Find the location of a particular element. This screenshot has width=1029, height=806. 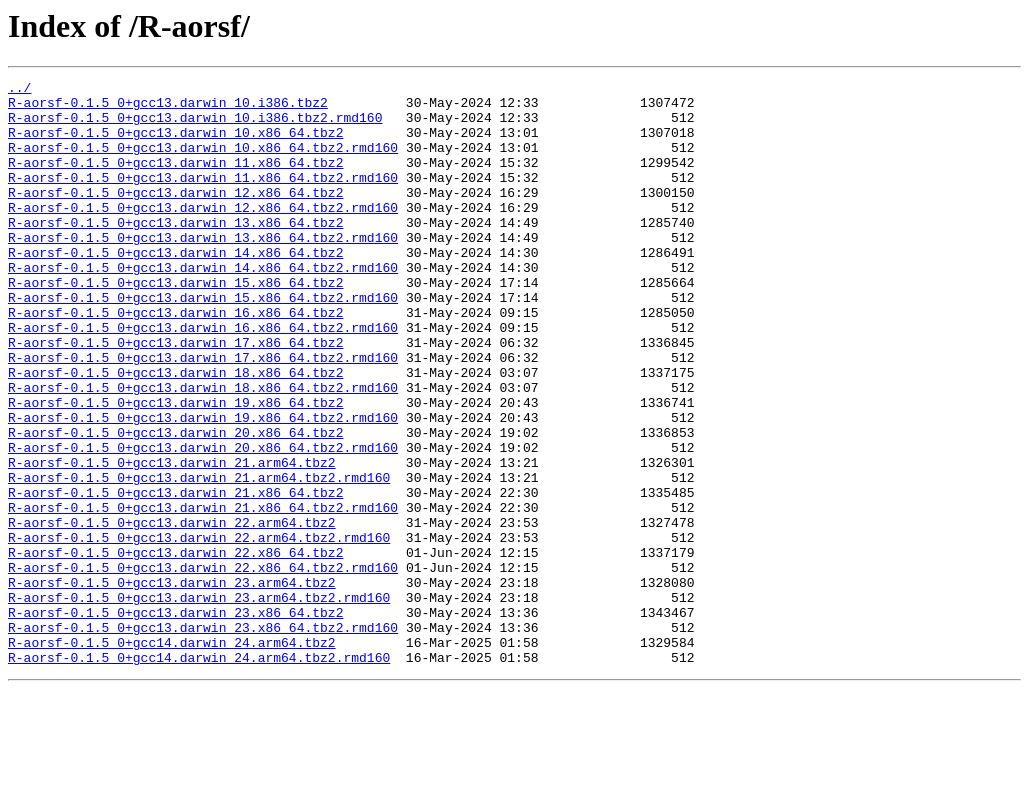

R-aorsf-0.1.5_0+gcc13.darwin_22.arm64.tbz2 is located at coordinates (172, 612).